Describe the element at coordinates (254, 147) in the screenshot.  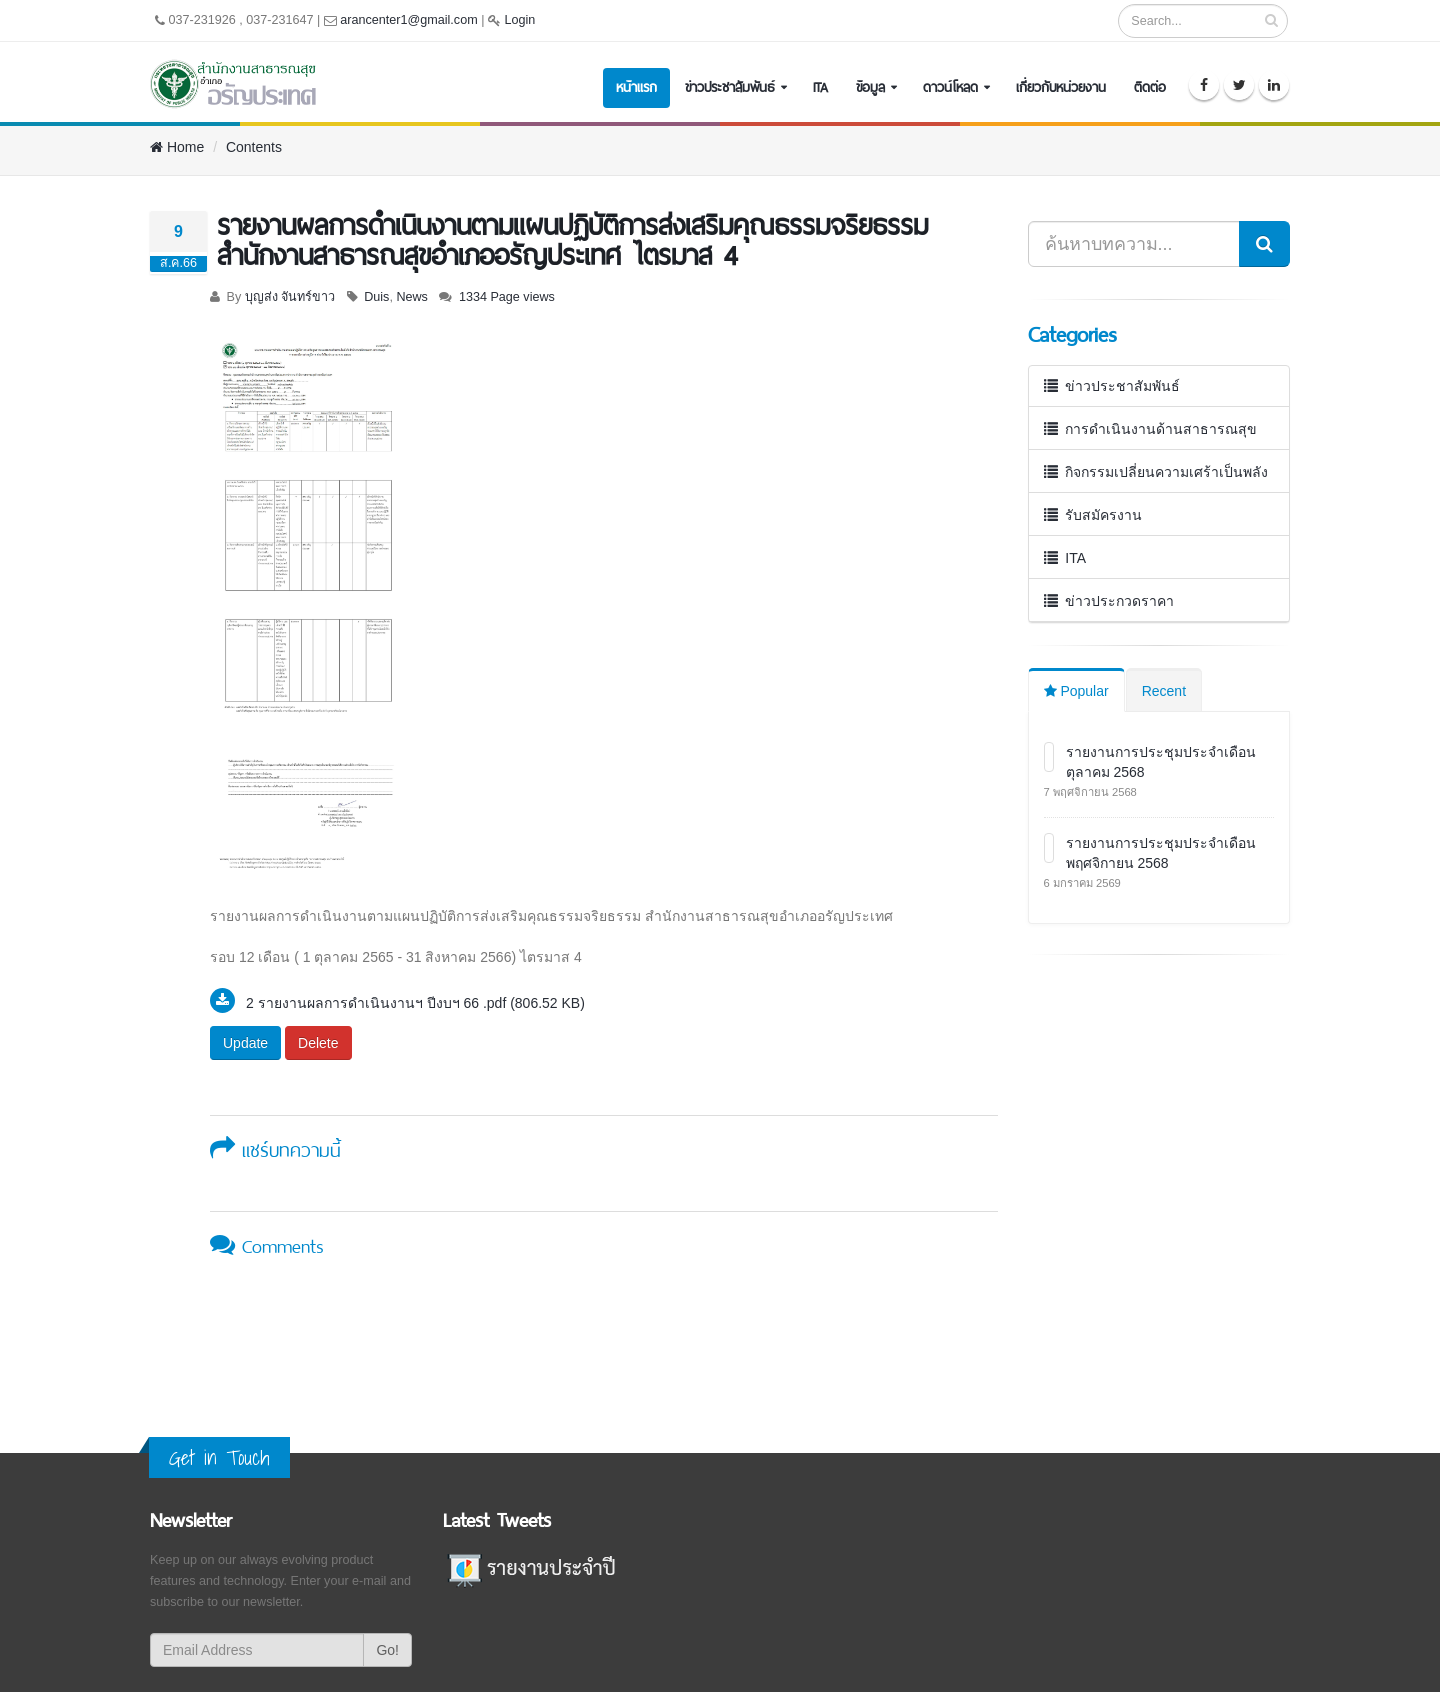
I see `Contents` at that location.